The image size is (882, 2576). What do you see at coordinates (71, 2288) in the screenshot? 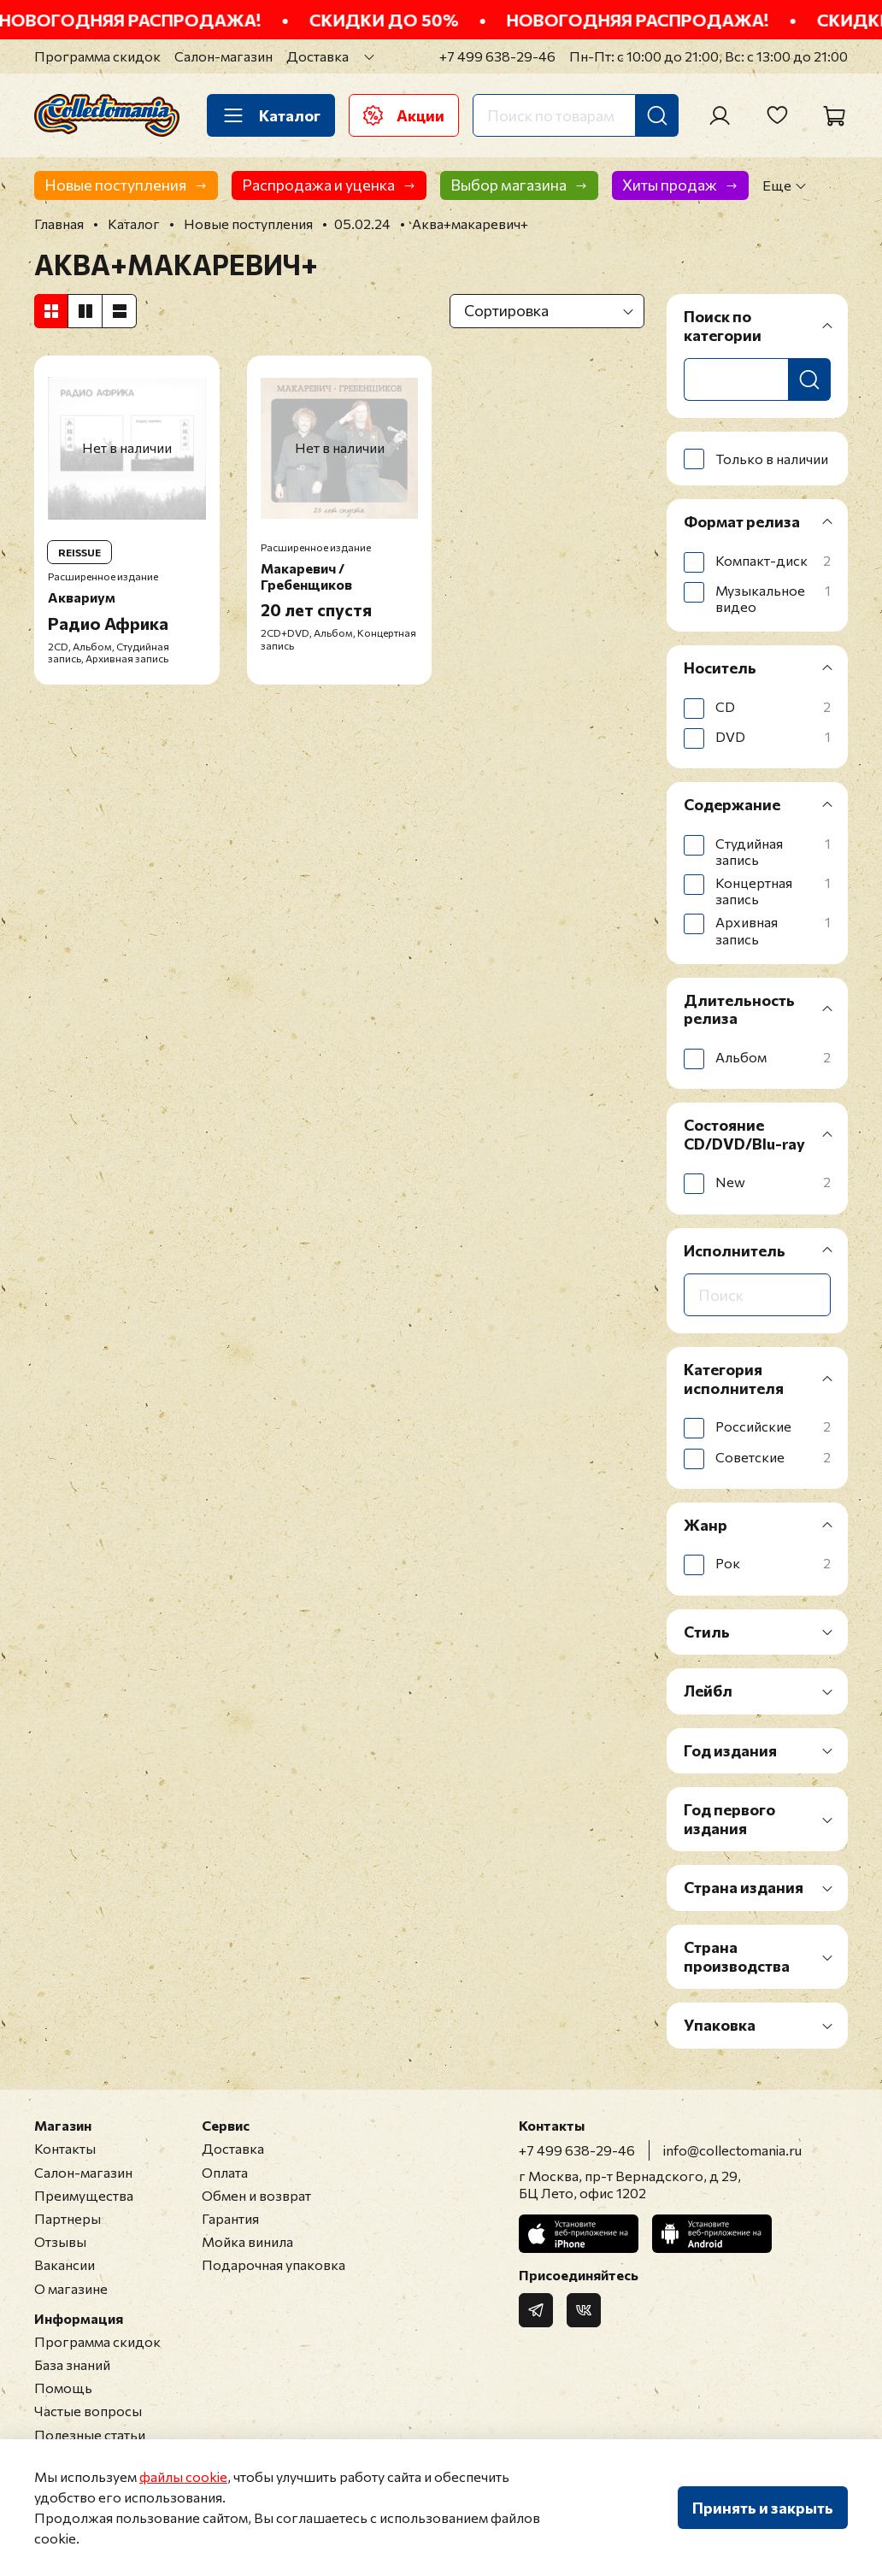
I see `О магазине` at bounding box center [71, 2288].